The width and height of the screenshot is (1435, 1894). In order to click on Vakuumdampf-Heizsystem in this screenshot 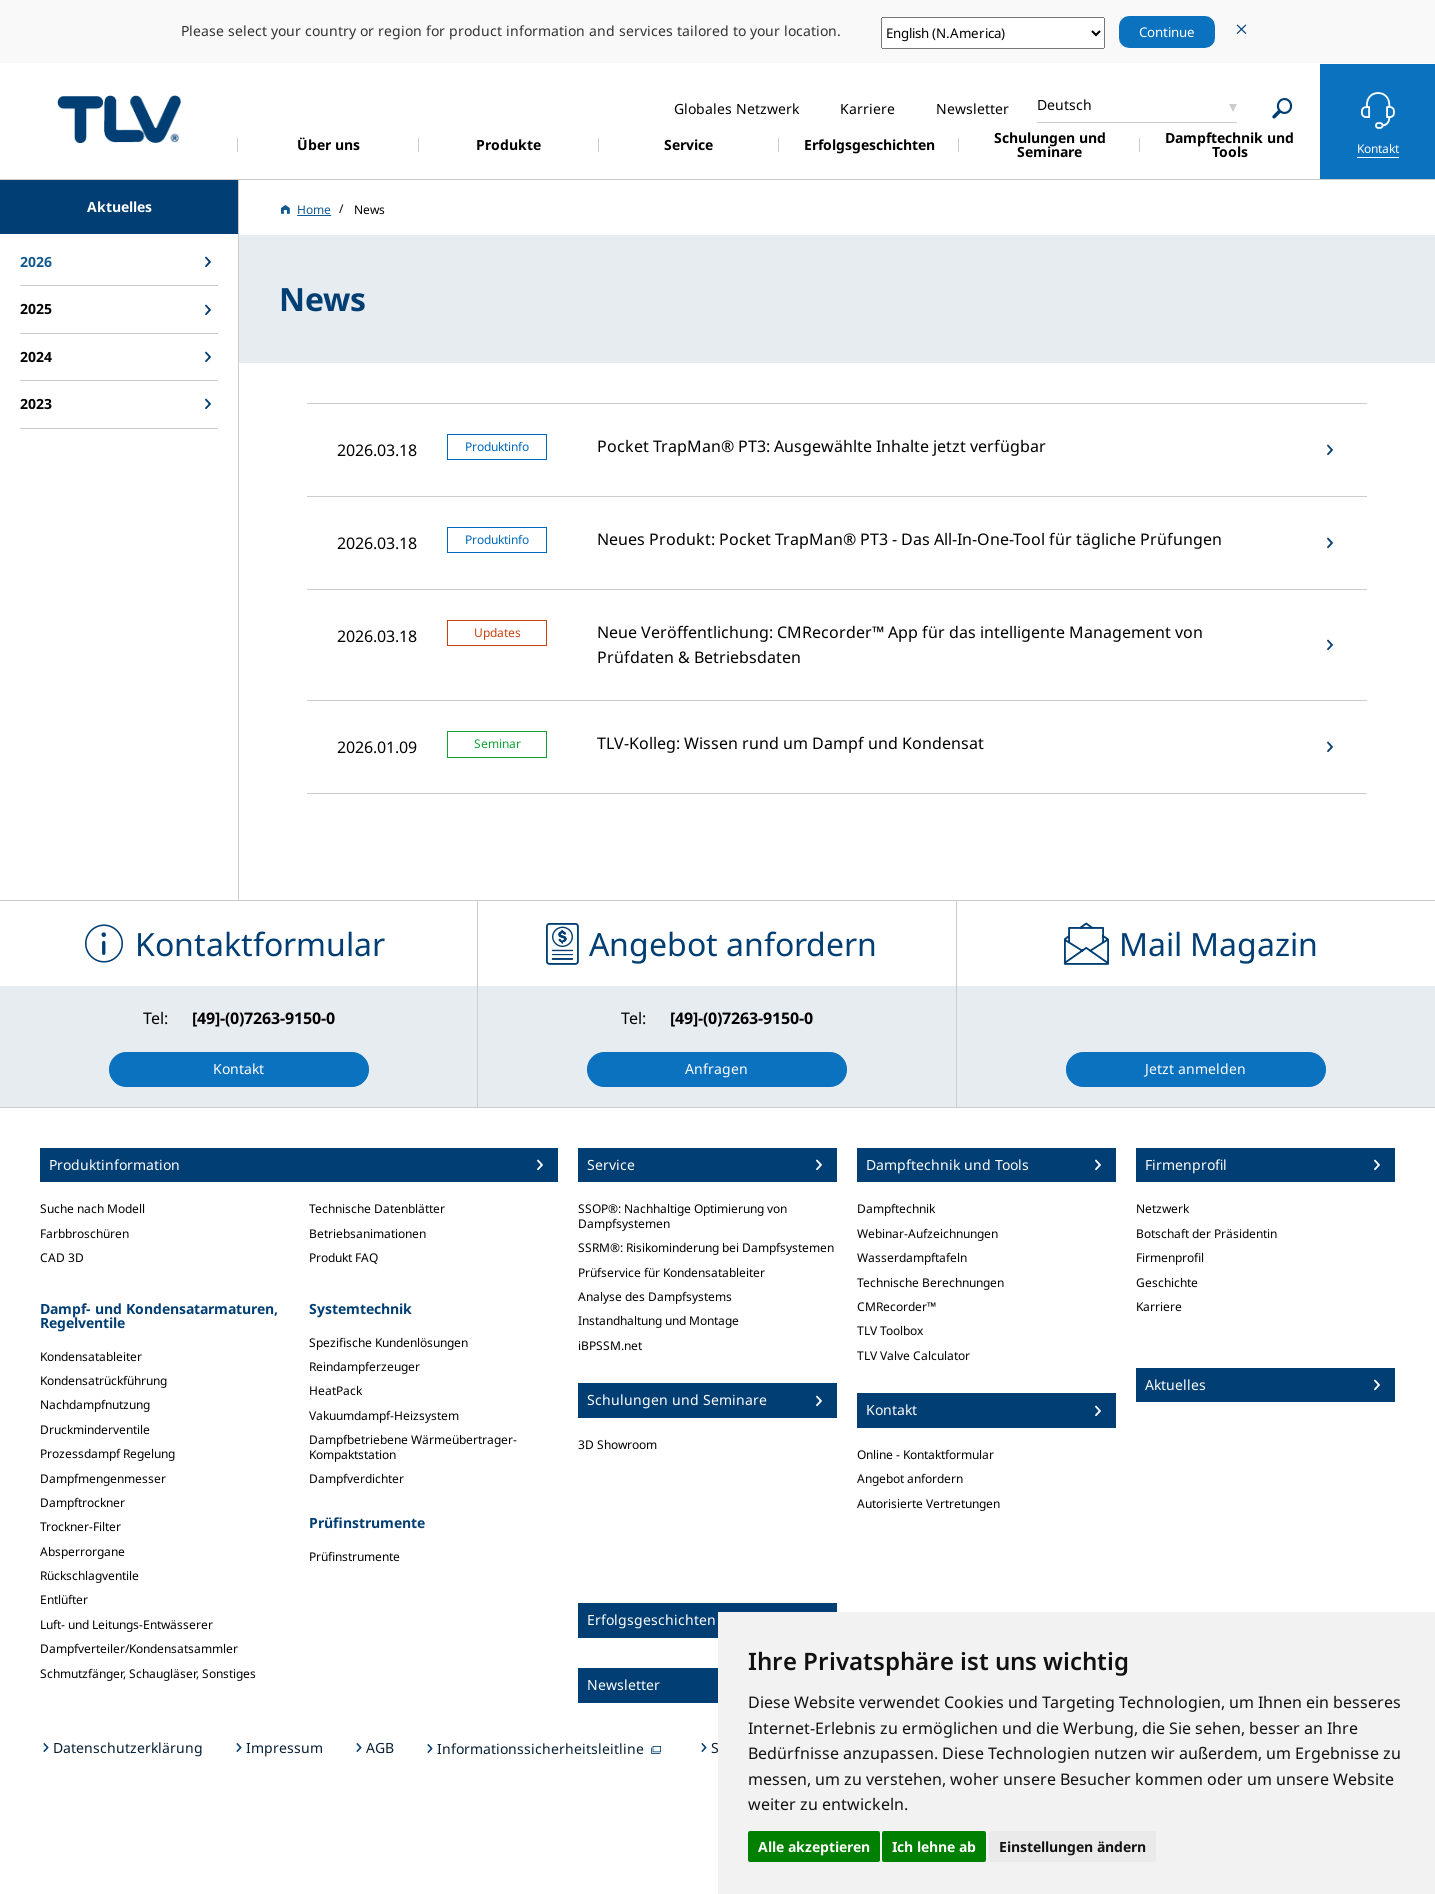, I will do `click(384, 1415)`.